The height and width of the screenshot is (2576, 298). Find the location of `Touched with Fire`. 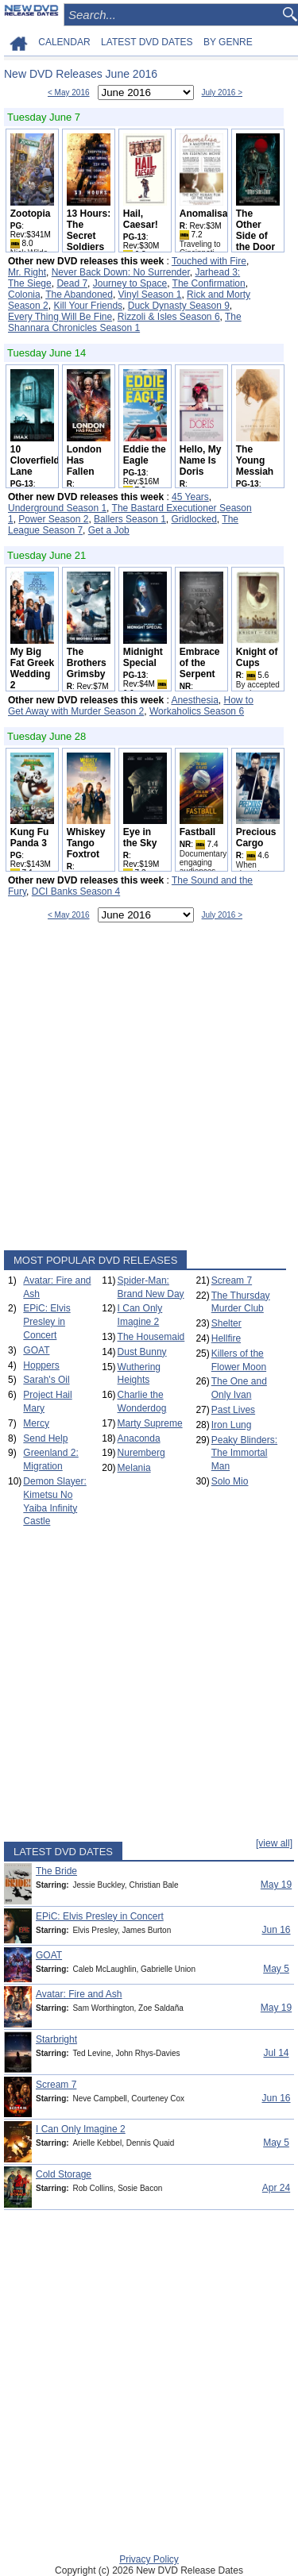

Touched with Fire is located at coordinates (209, 261).